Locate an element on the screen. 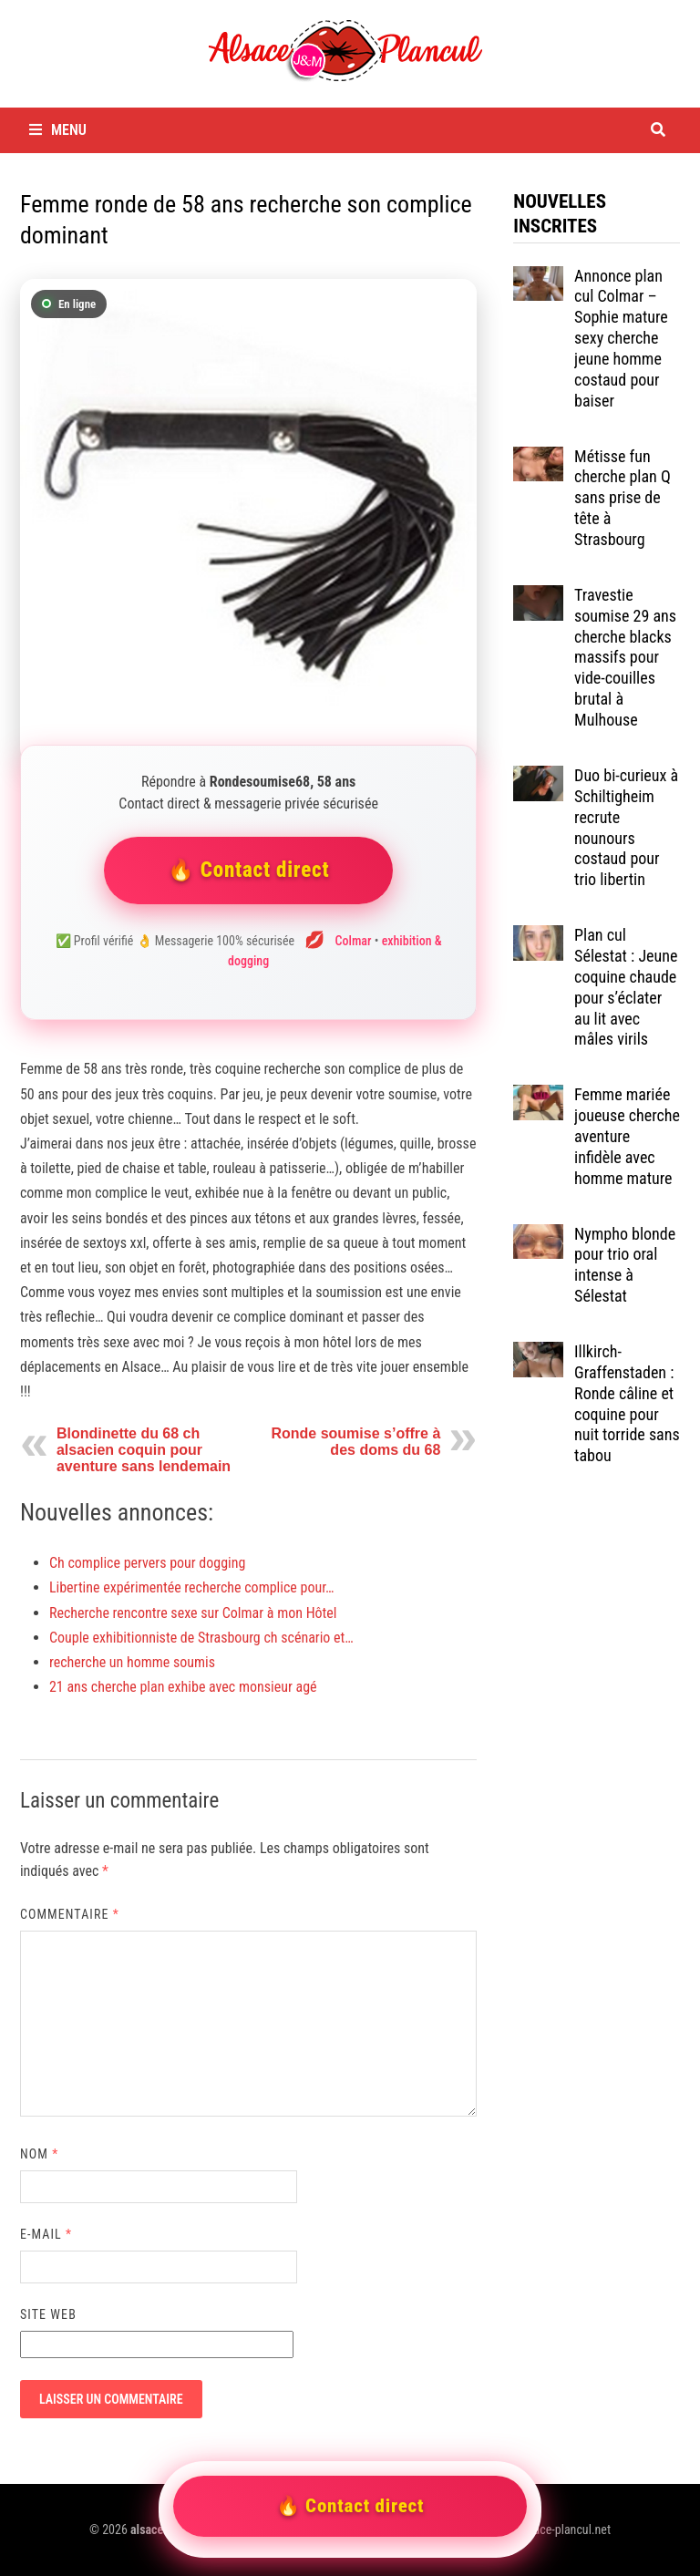 The image size is (700, 2576). Menu is located at coordinates (58, 130).